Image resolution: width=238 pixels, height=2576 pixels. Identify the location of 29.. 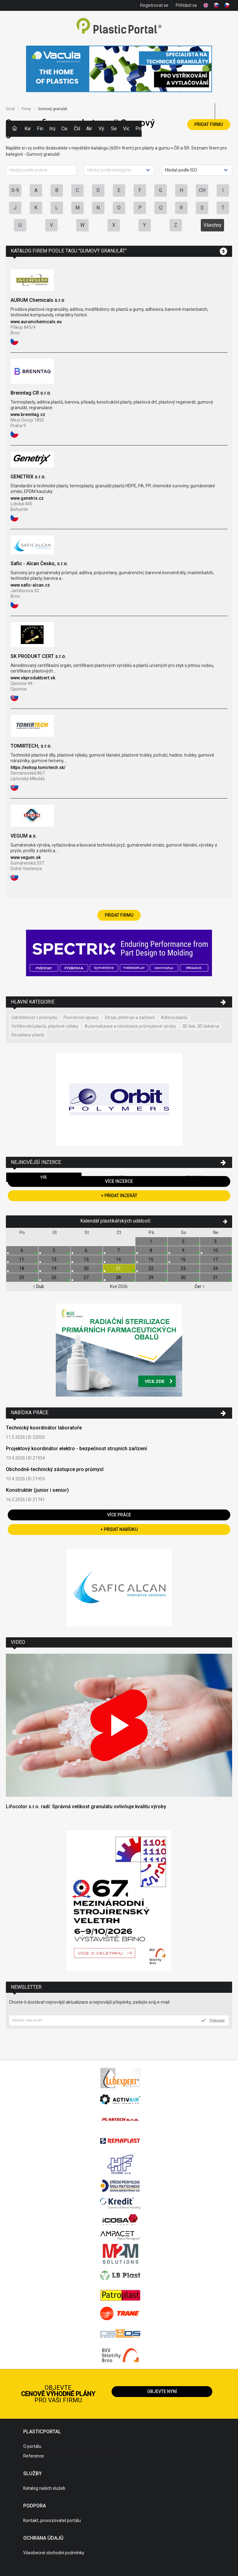
(151, 1277).